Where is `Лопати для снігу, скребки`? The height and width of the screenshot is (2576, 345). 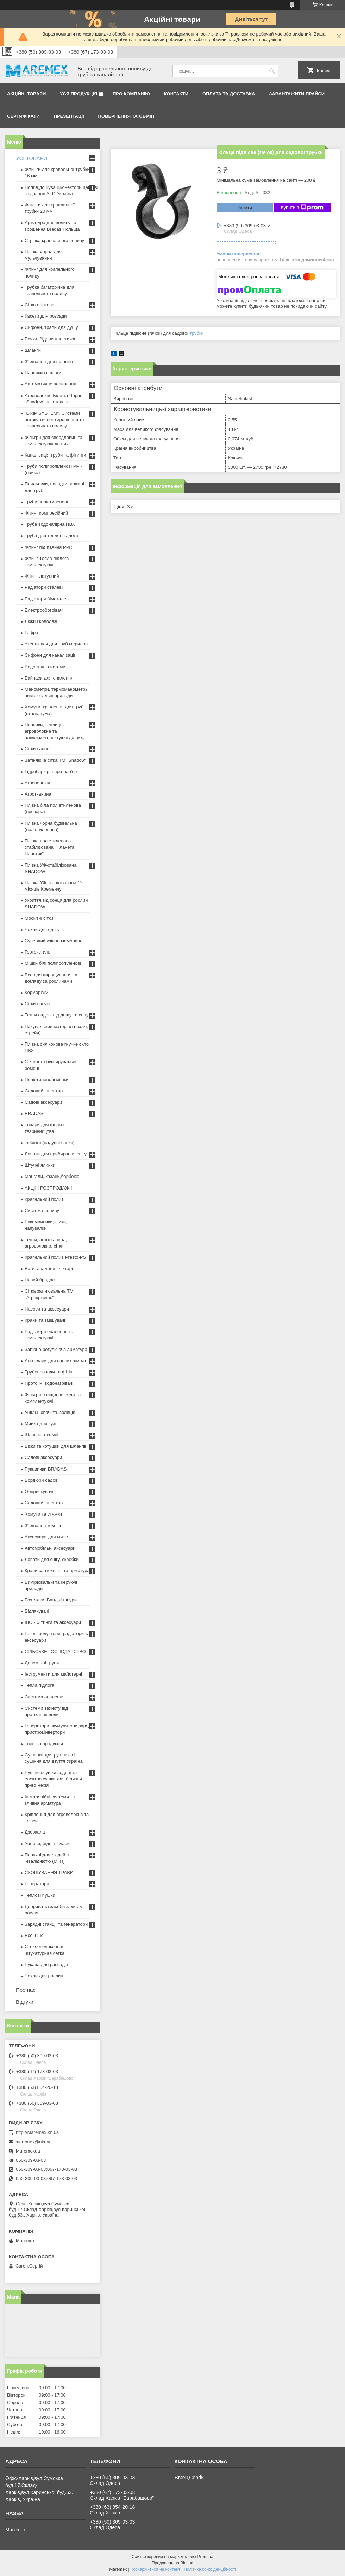
Лопати для снігу, скребки is located at coordinates (52, 1559).